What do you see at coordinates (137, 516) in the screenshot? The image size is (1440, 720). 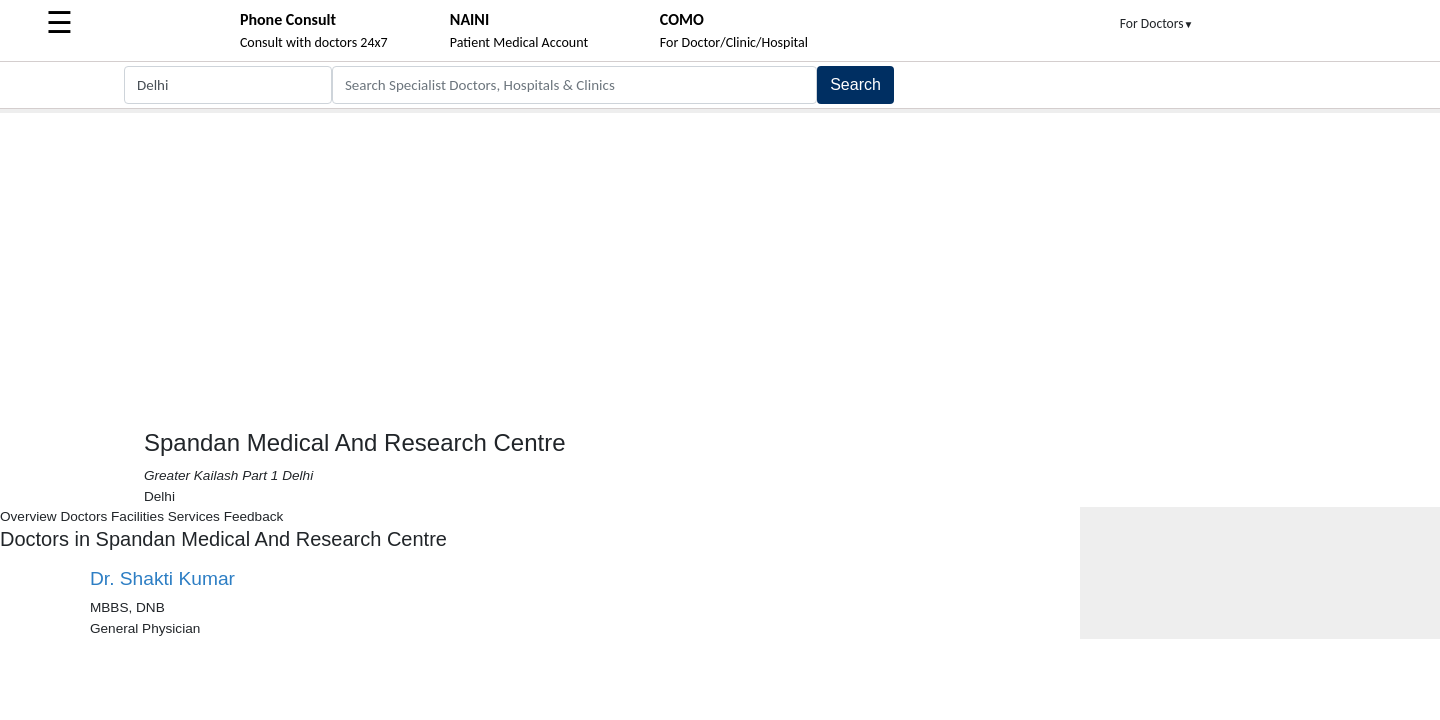 I see `Facilities` at bounding box center [137, 516].